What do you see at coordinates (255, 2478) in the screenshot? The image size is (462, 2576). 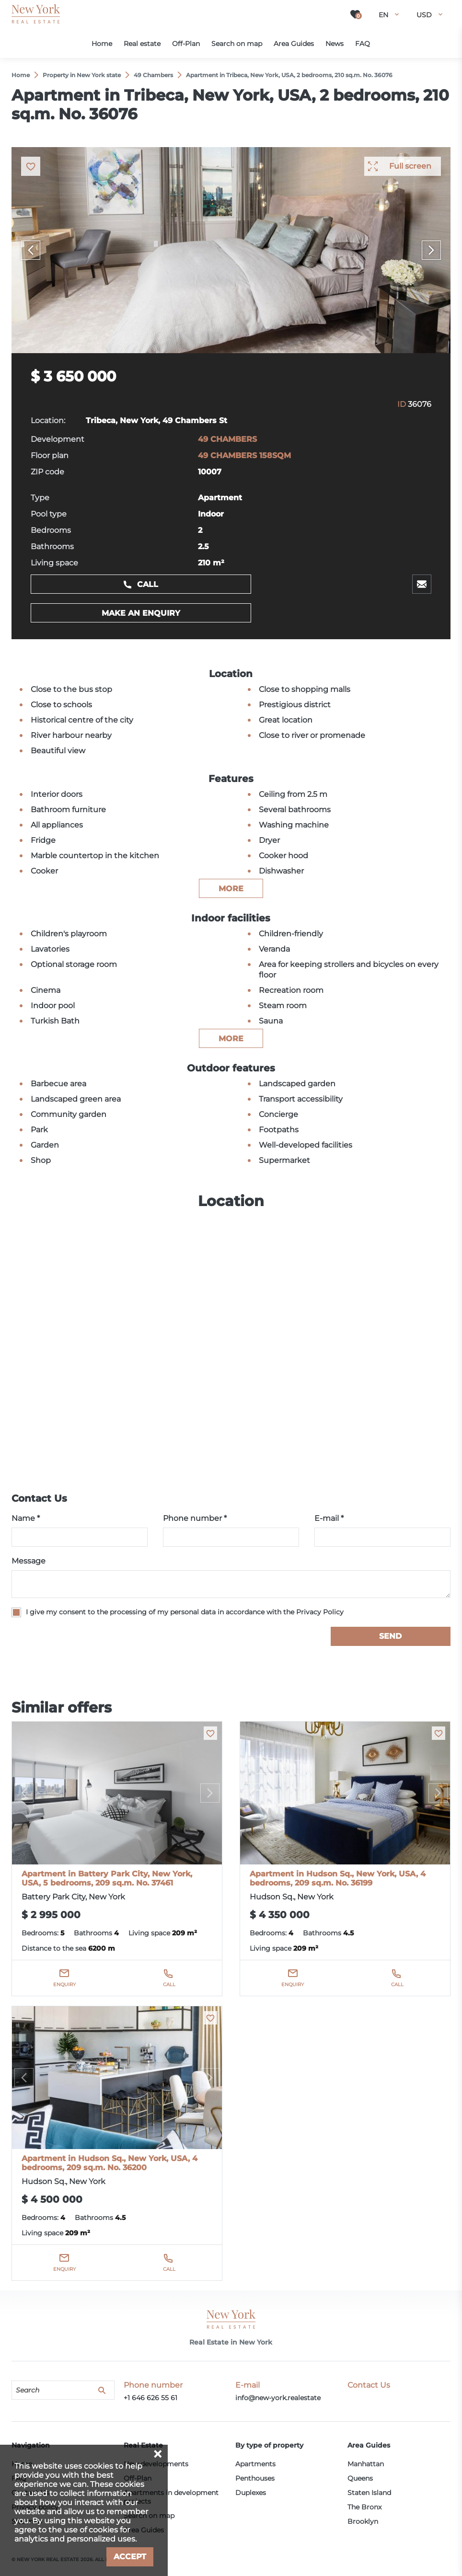 I see `Penthouses` at bounding box center [255, 2478].